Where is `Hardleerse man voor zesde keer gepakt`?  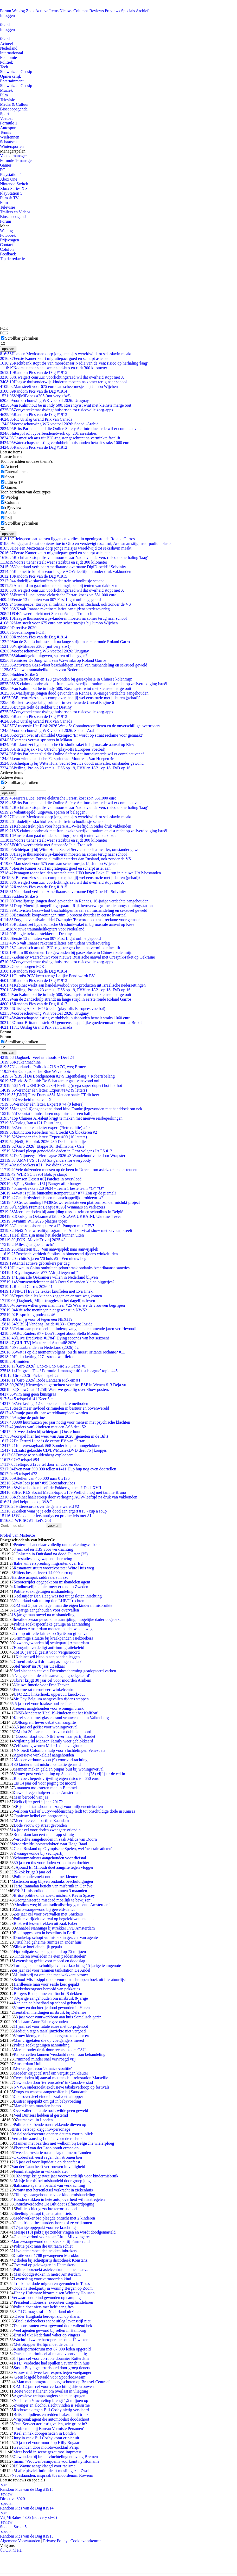 Hardleerse man voor zesde keer gepakt is located at coordinates (46, 1984).